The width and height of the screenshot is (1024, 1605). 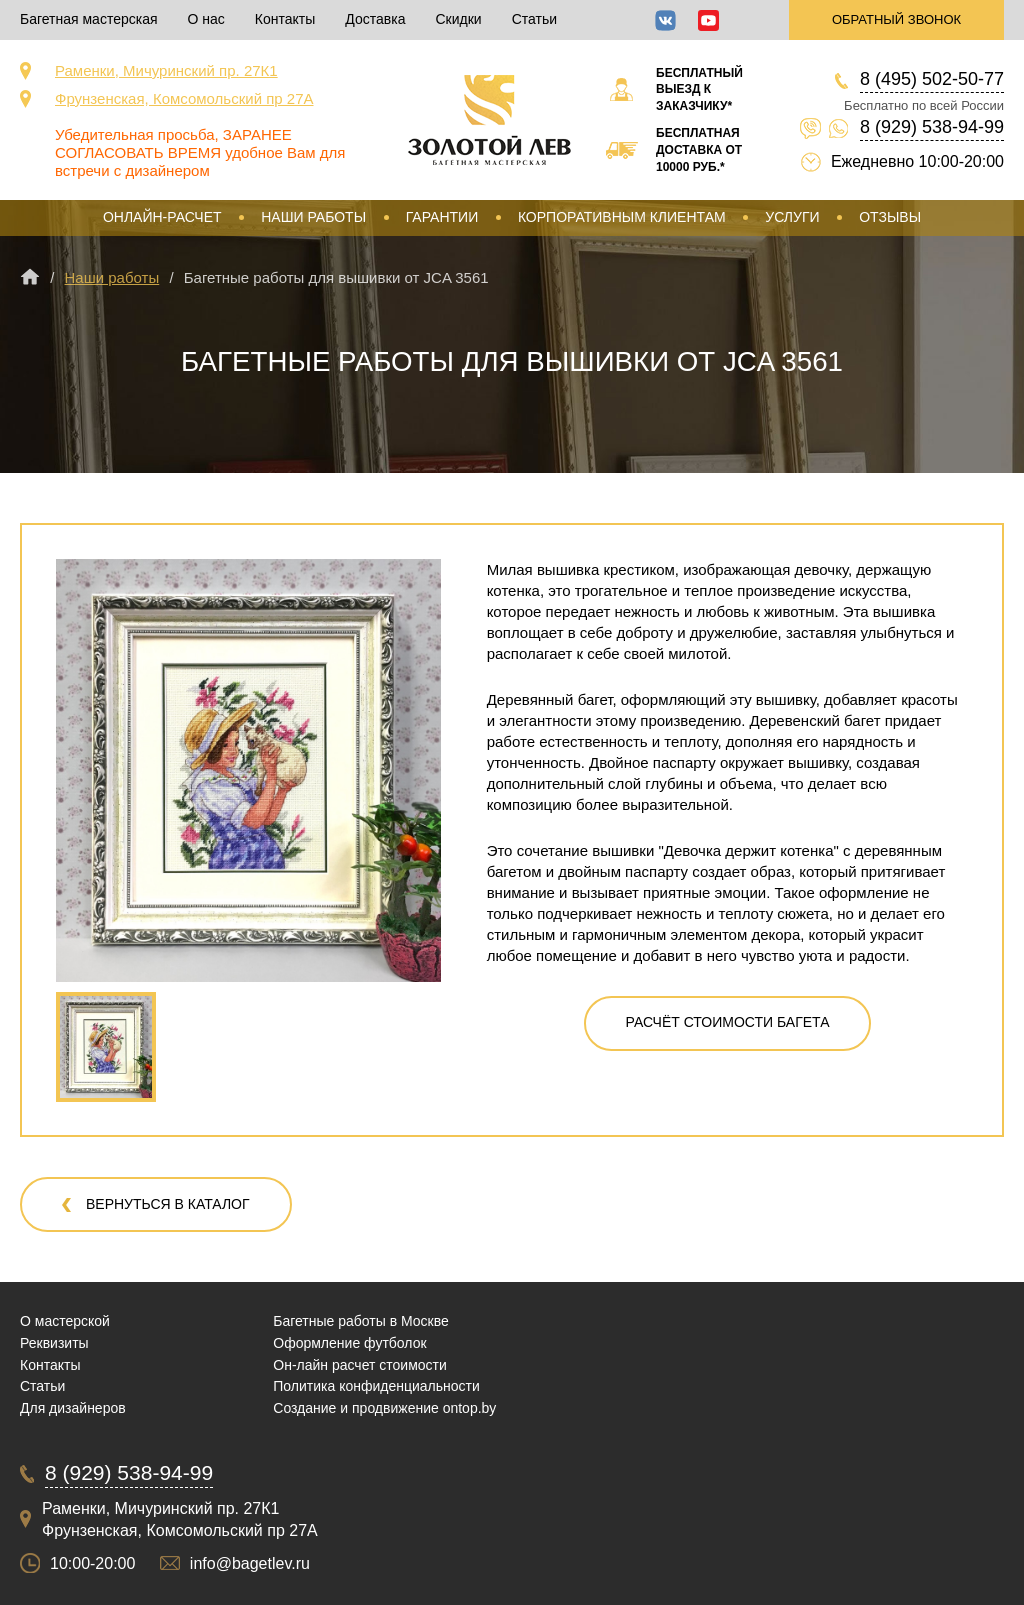 I want to click on Доставка, so click(x=375, y=19).